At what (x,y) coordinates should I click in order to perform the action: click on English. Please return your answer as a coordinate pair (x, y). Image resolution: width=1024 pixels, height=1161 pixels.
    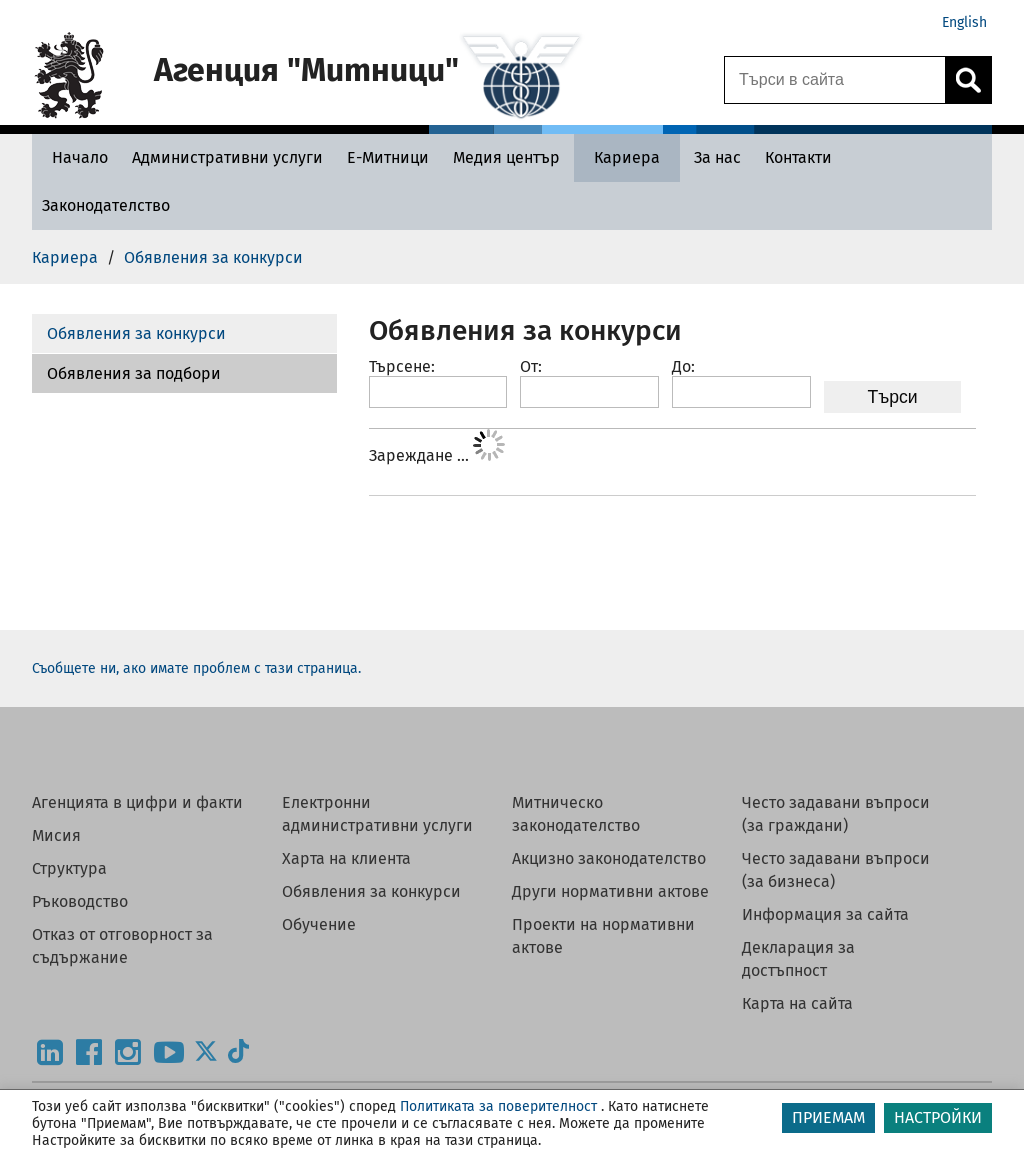
    Looking at the image, I should click on (964, 22).